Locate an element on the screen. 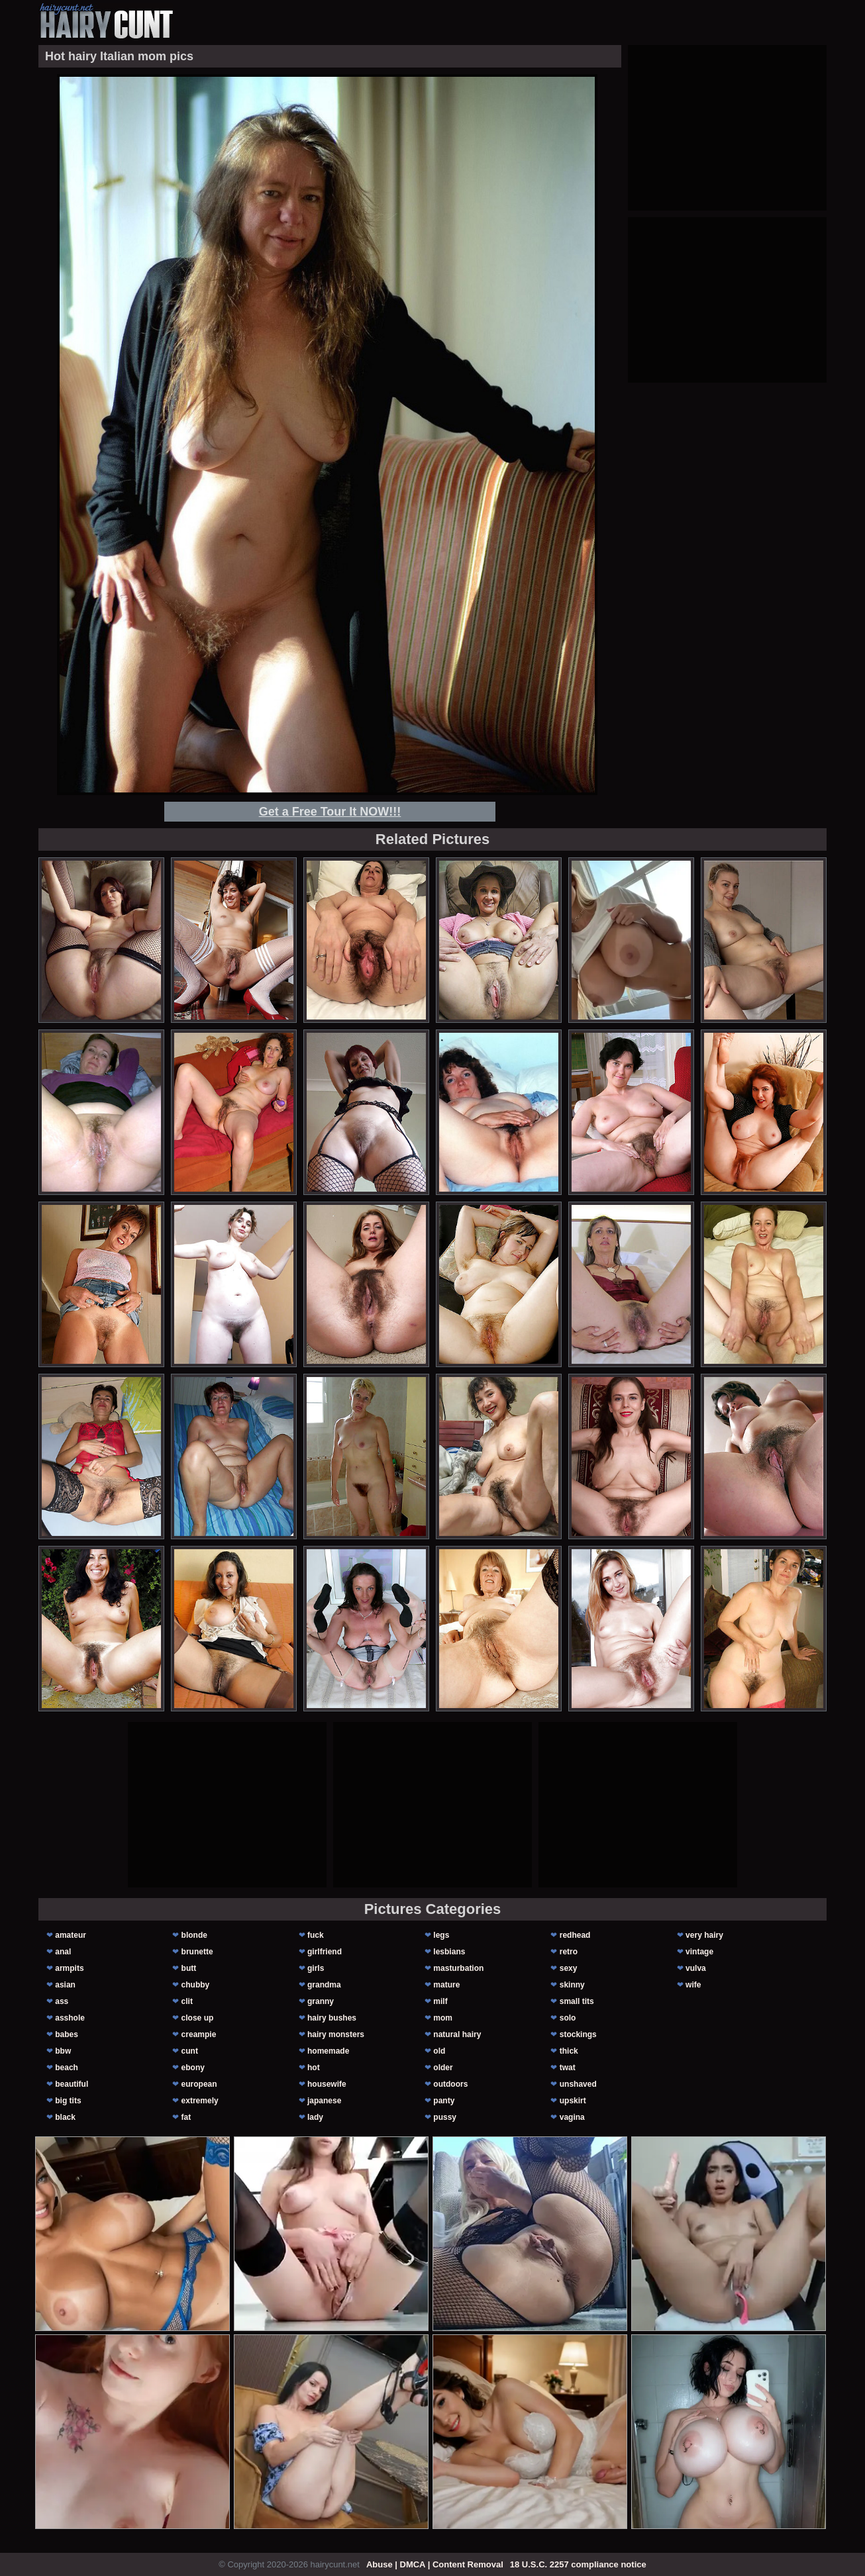 Image resolution: width=865 pixels, height=2576 pixels. blonde is located at coordinates (194, 1935).